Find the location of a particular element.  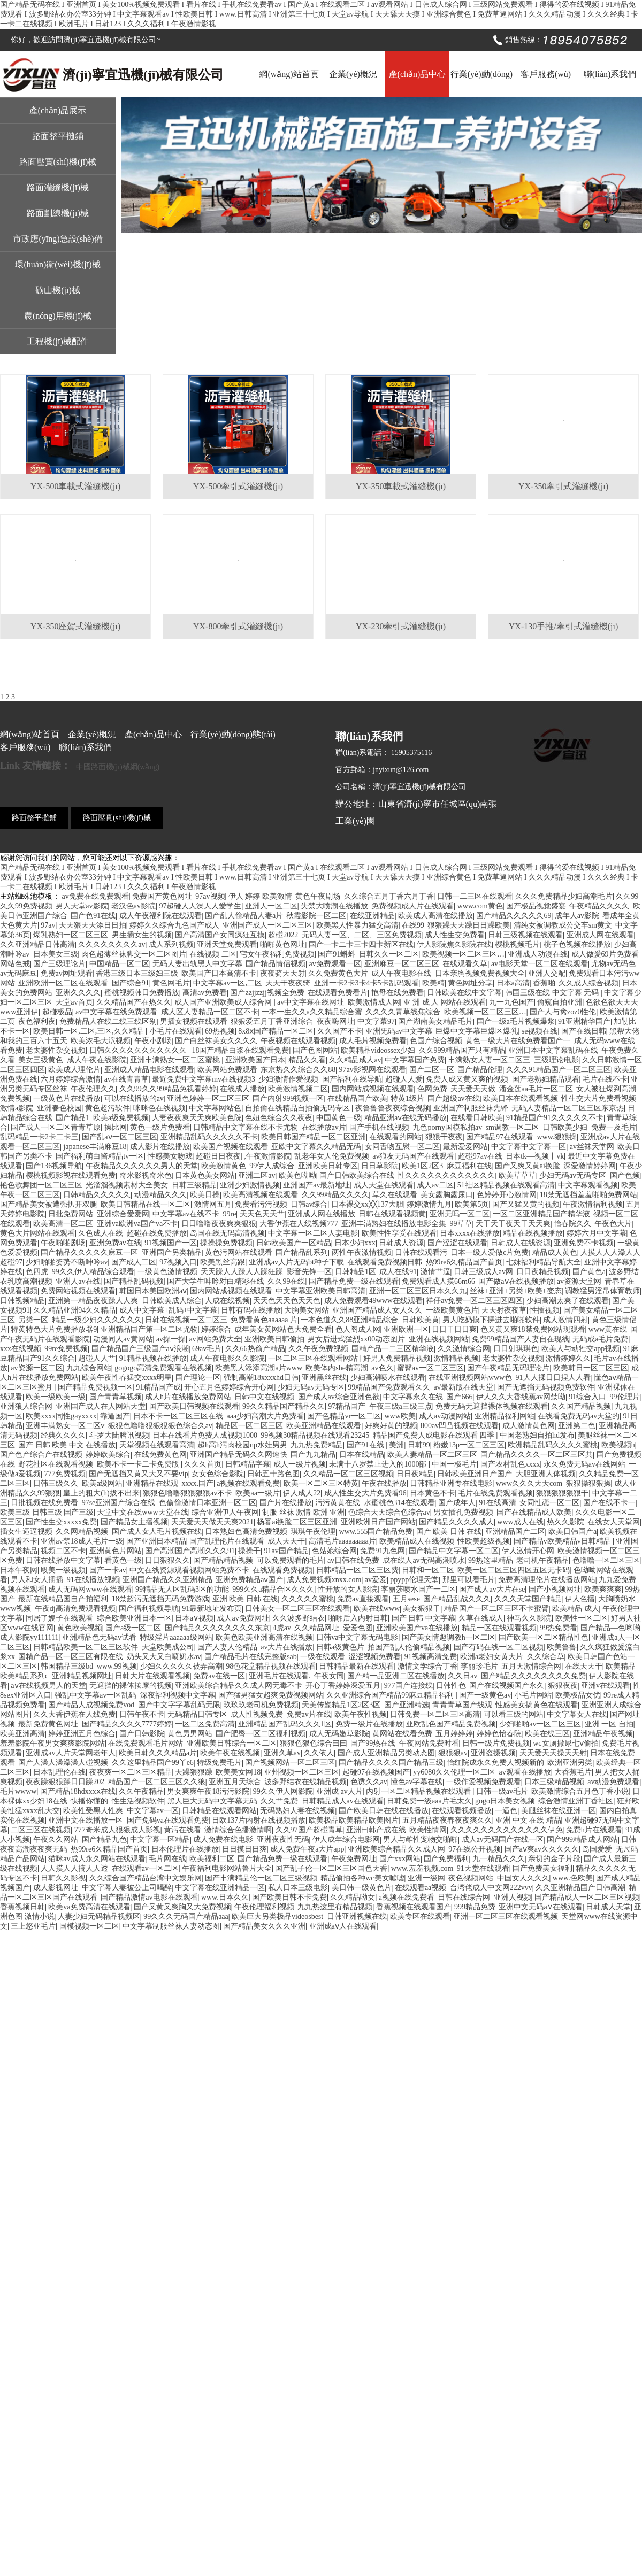

午夜在线播放 is located at coordinates (384, 1483).